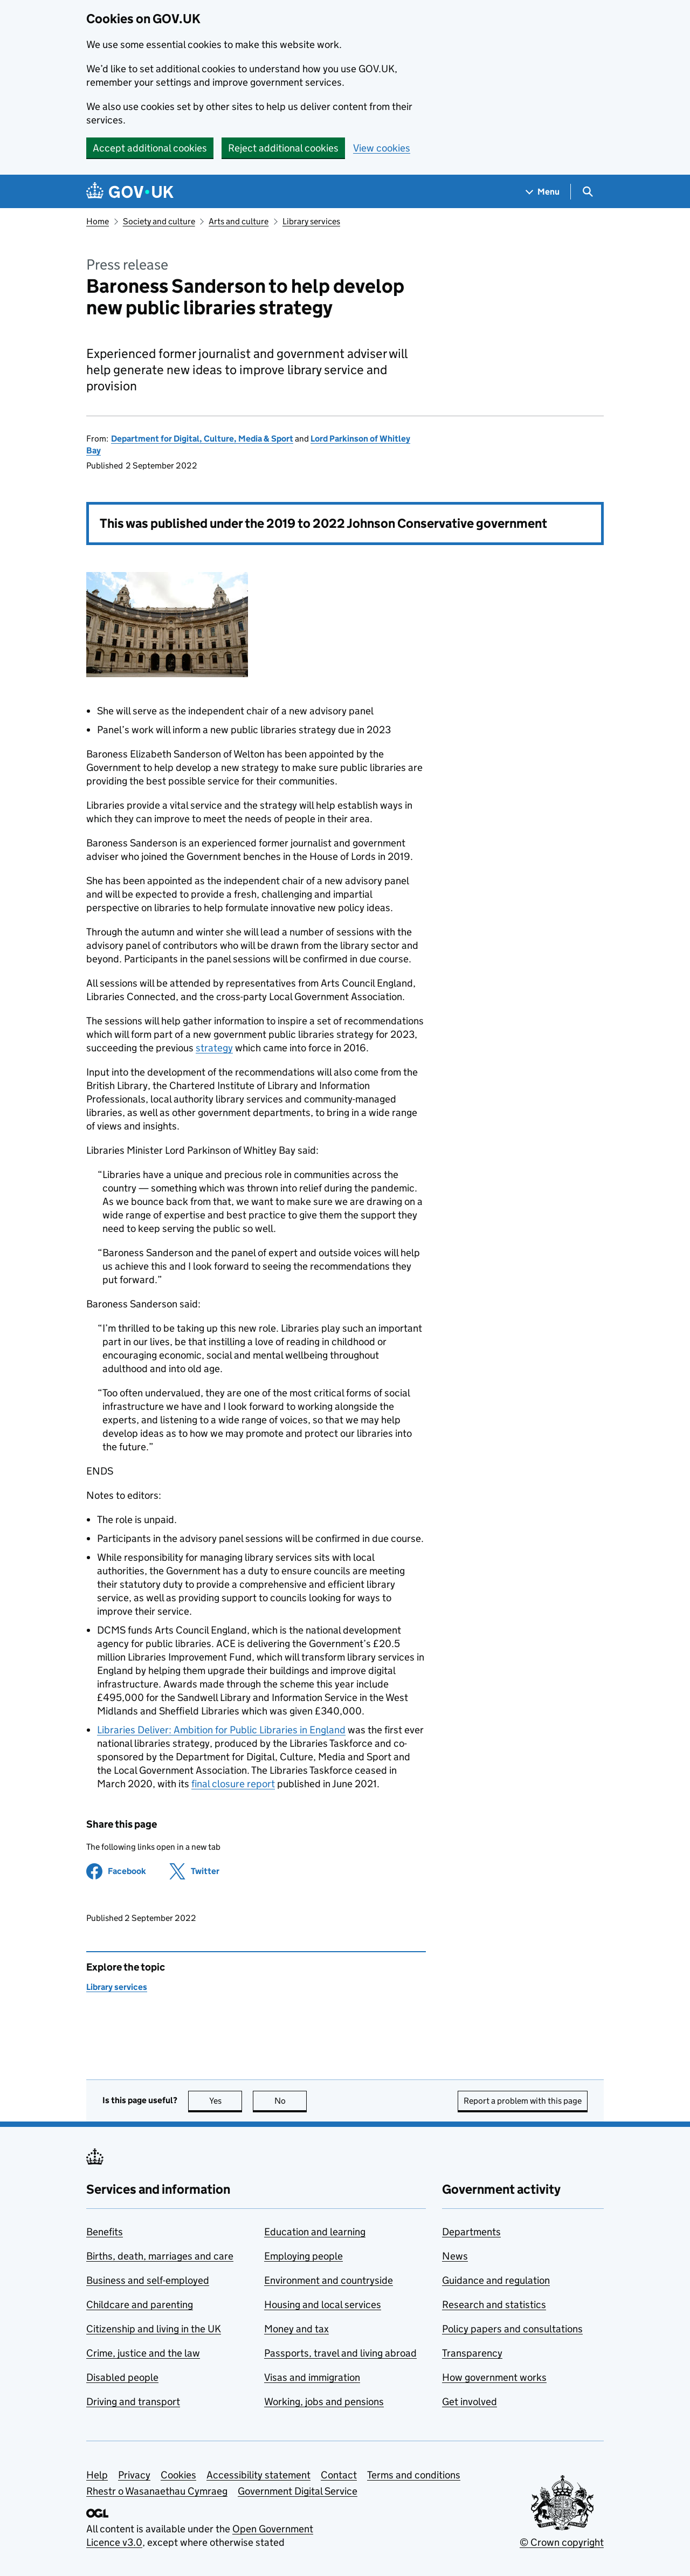 This screenshot has height=2576, width=690. What do you see at coordinates (153, 2329) in the screenshot?
I see `Citizenship and living in the UK` at bounding box center [153, 2329].